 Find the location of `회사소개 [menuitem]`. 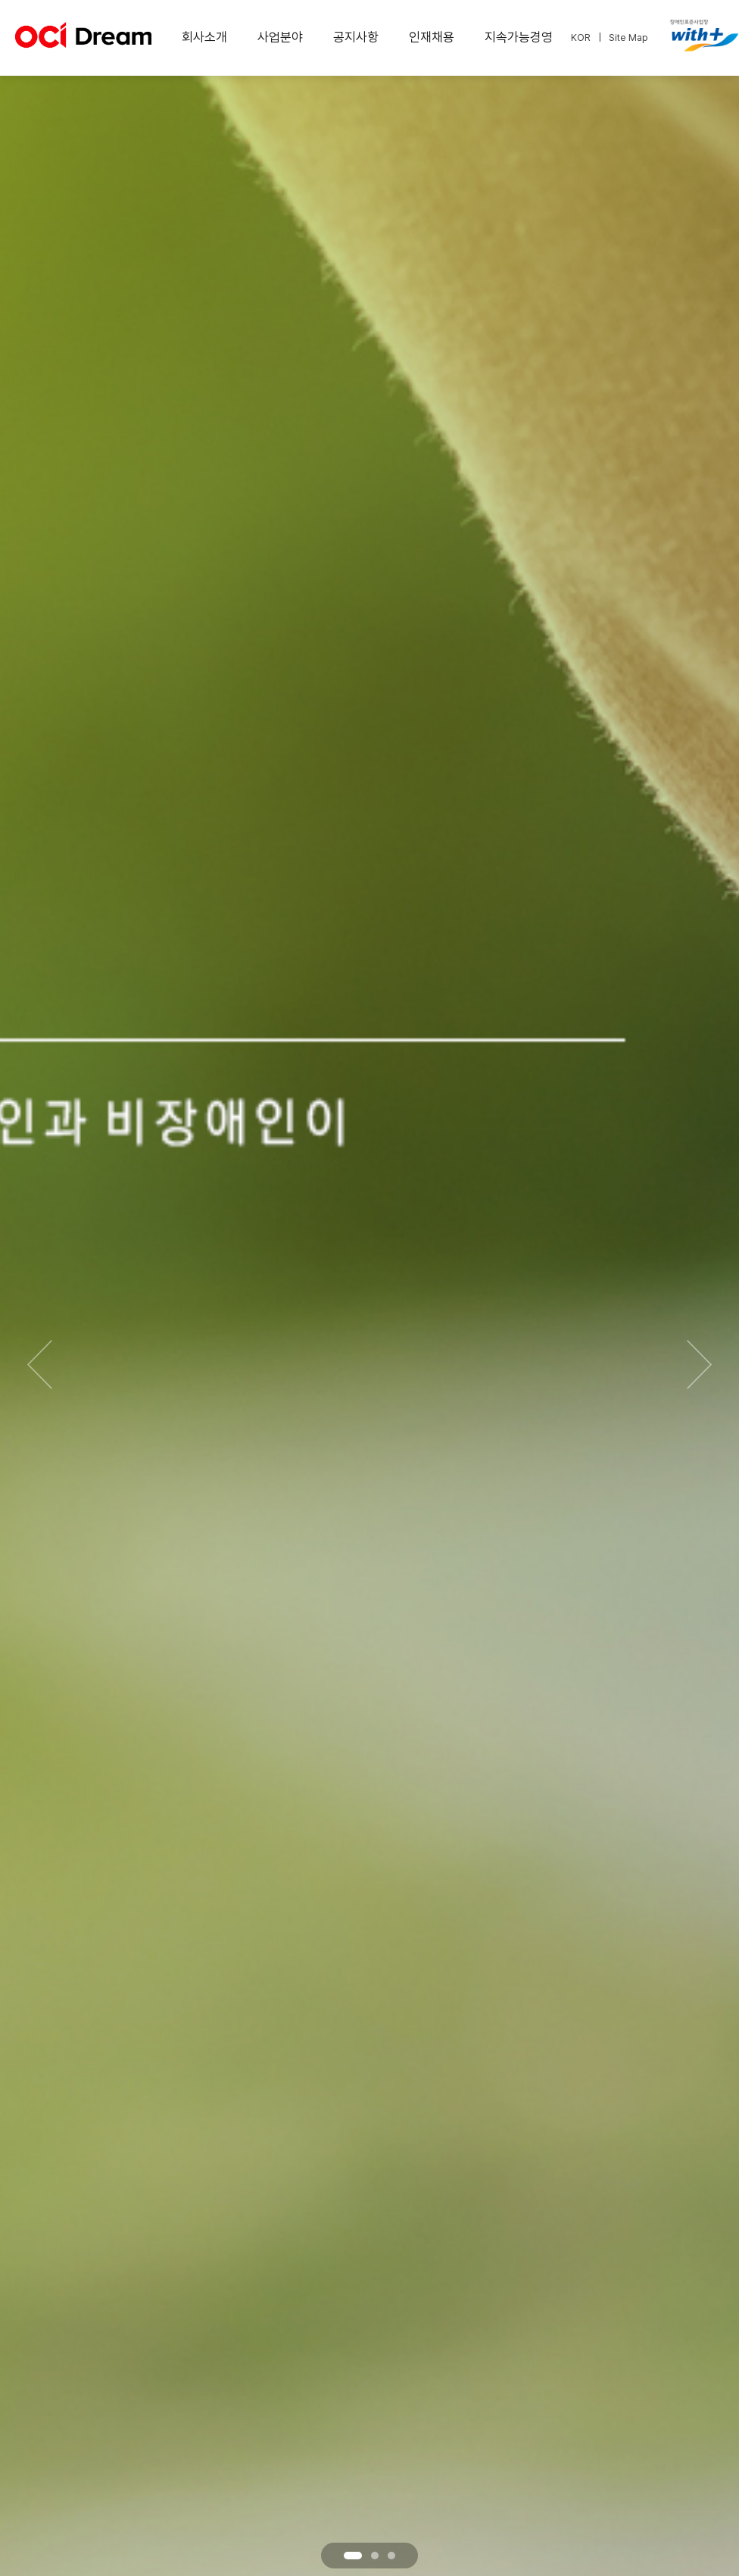

회사소개 [menuitem] is located at coordinates (204, 37).